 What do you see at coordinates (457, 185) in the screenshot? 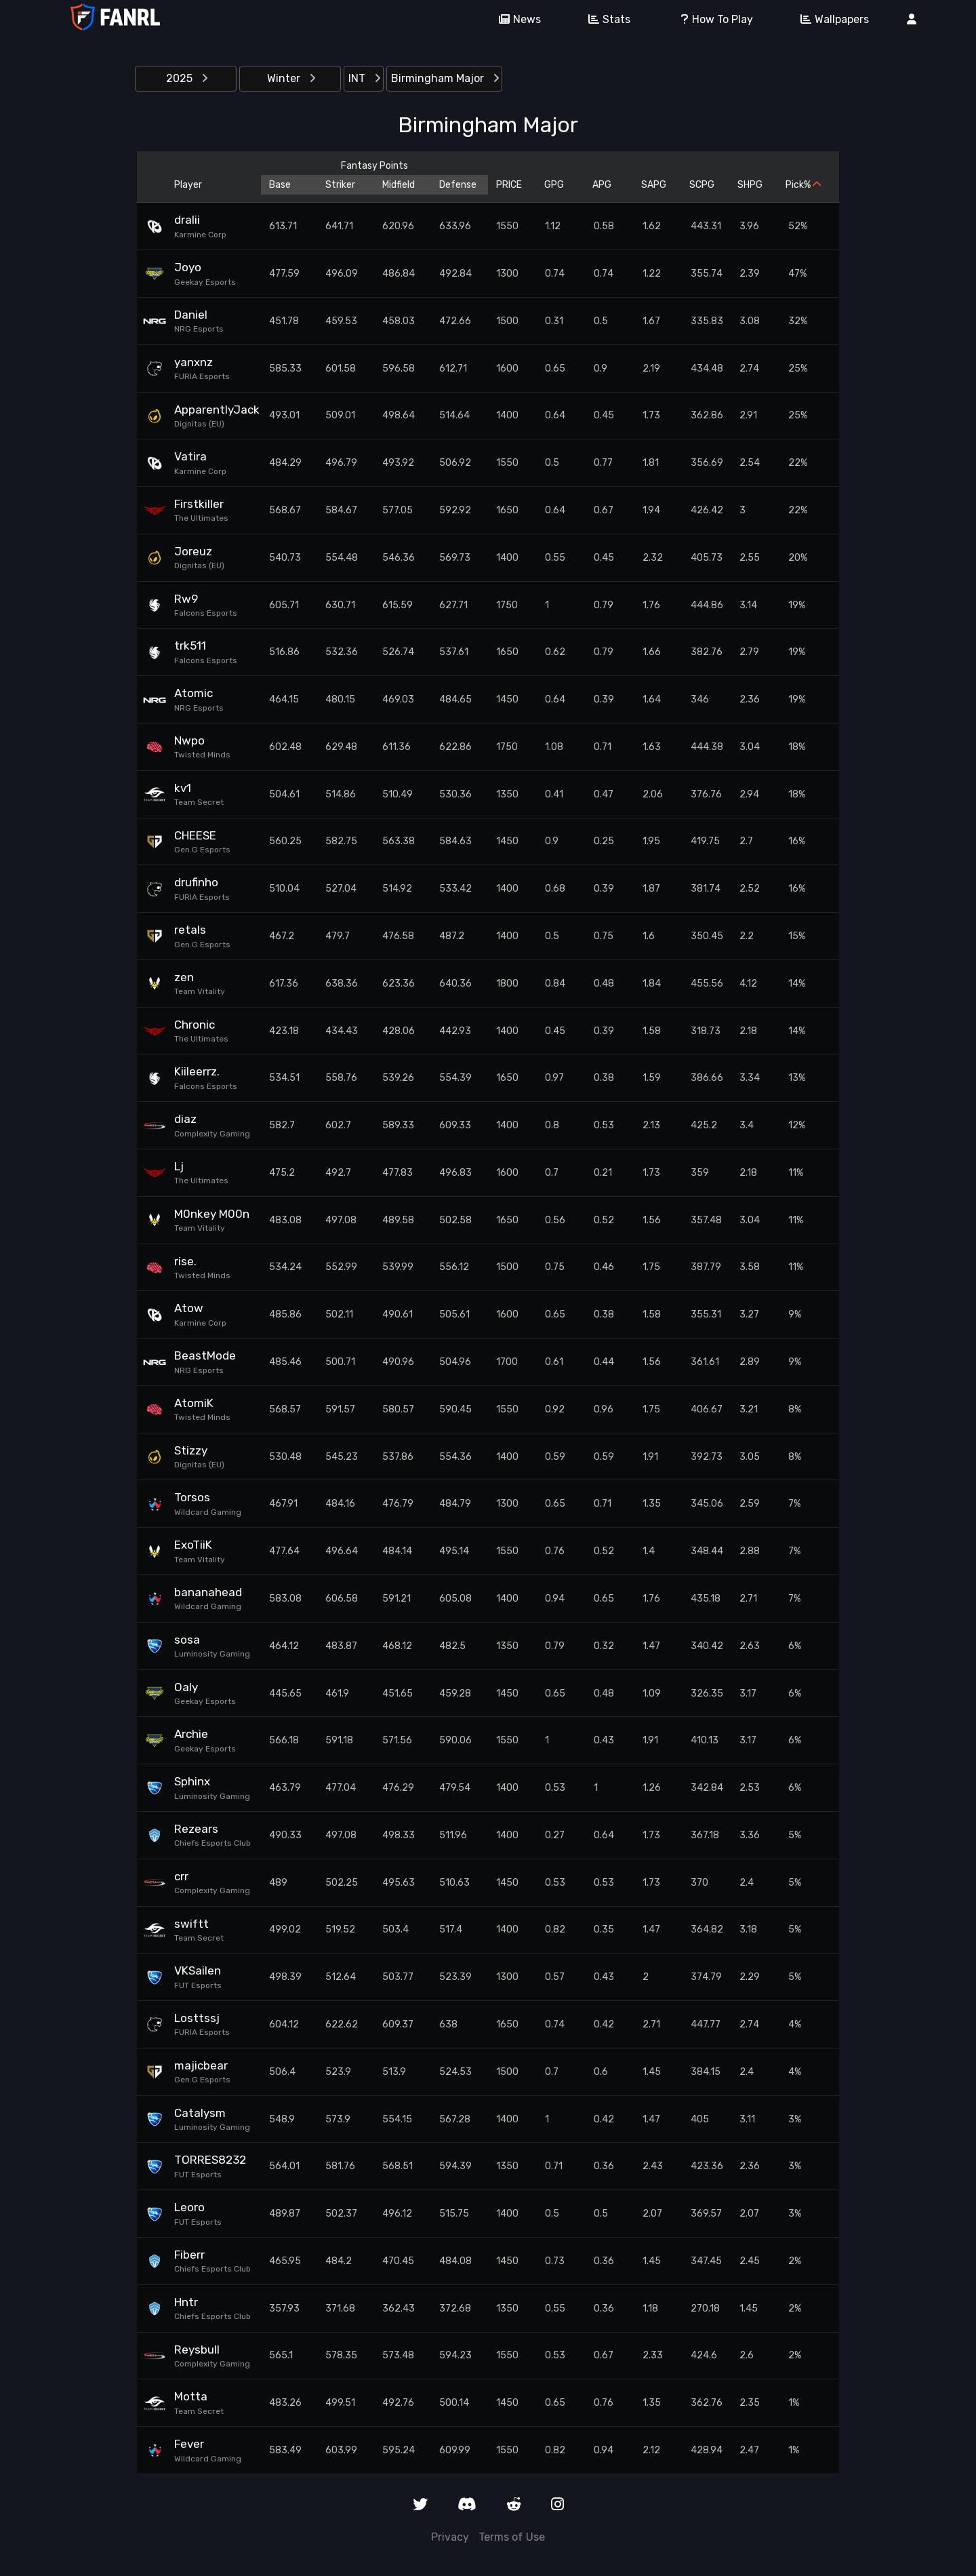
I see `Defense` at bounding box center [457, 185].